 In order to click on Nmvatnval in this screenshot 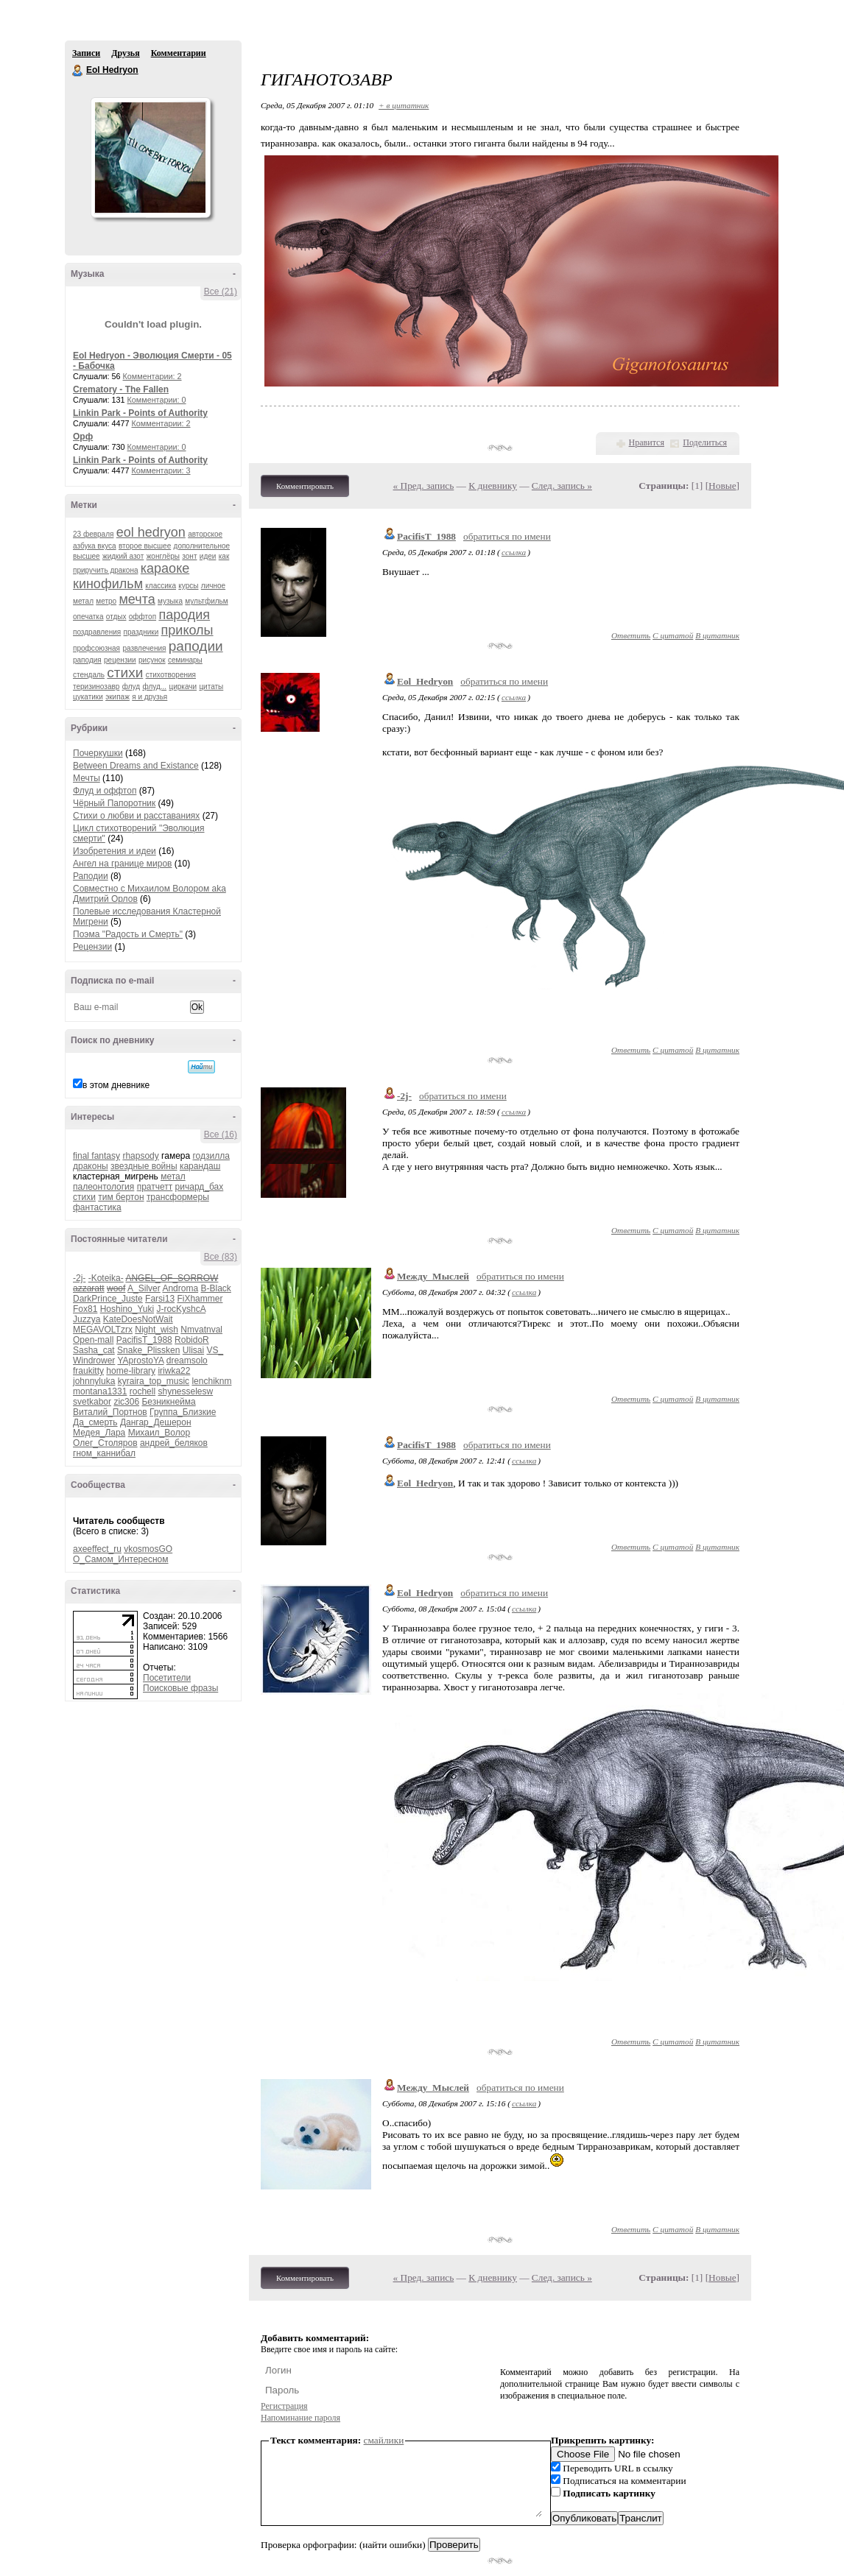, I will do `click(201, 1329)`.